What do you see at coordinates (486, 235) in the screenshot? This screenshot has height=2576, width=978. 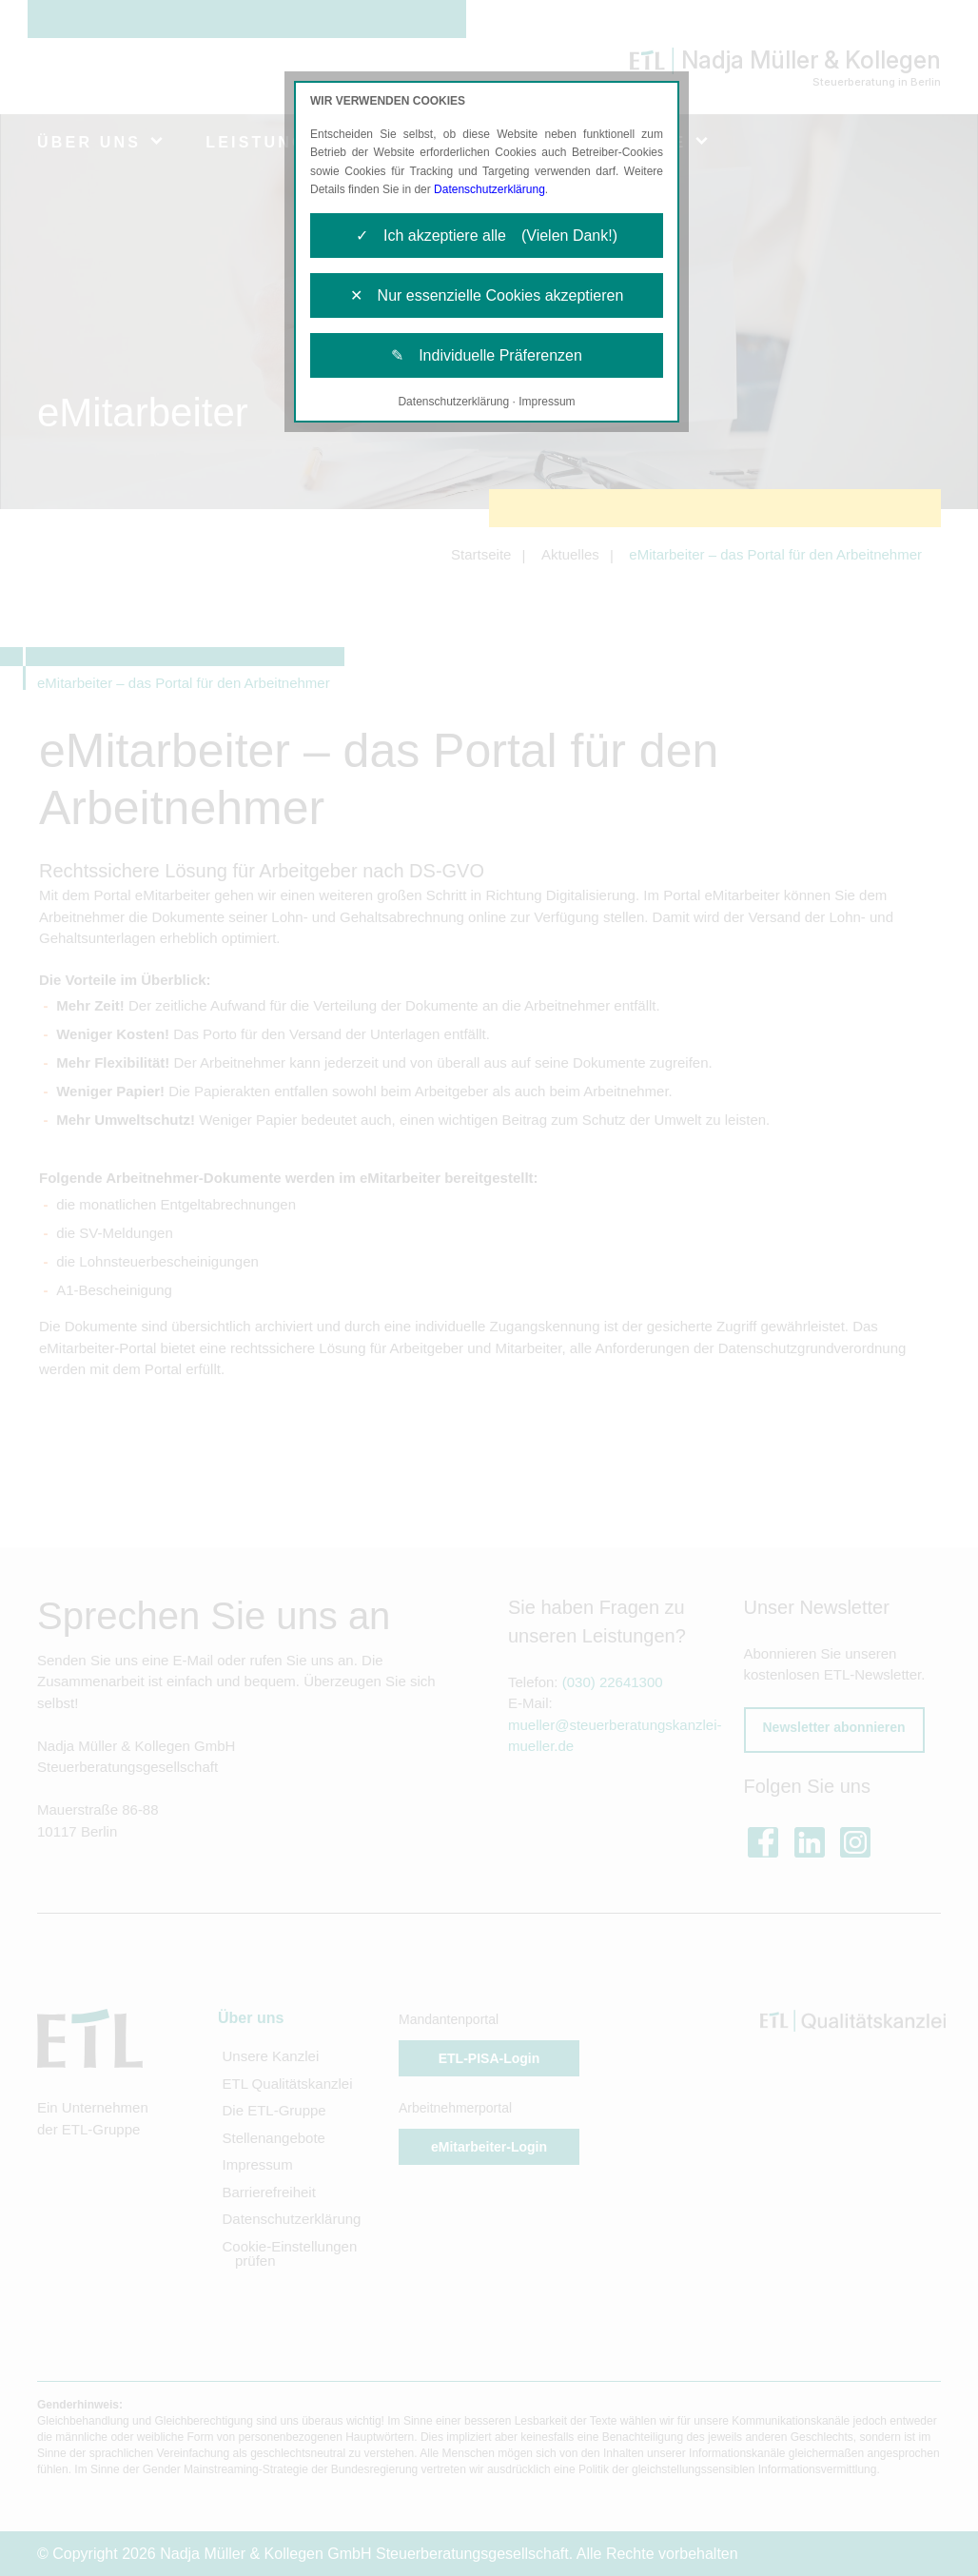 I see `✓ Ich akzeptiere alle (Vielen Dank!)` at bounding box center [486, 235].